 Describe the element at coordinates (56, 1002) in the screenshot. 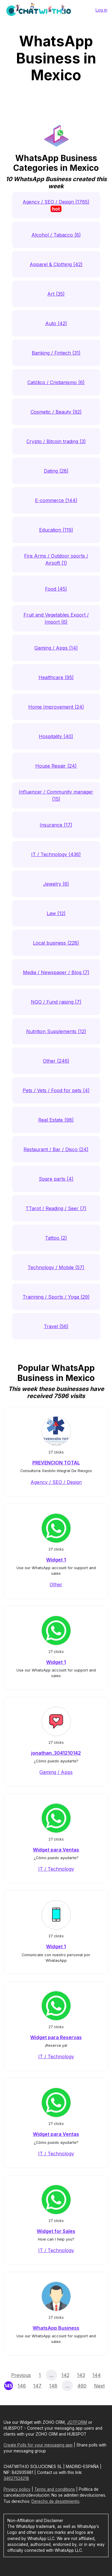

I see `NGO / Fund raising (7)` at that location.